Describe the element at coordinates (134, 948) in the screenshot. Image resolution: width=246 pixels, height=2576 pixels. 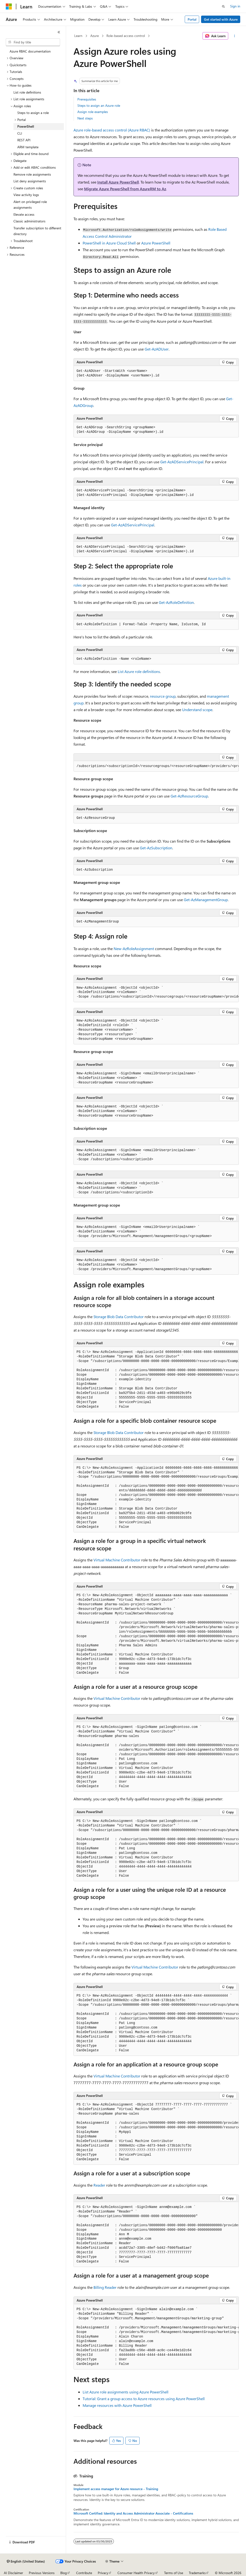
I see `New-AzRoleAssignment` at that location.